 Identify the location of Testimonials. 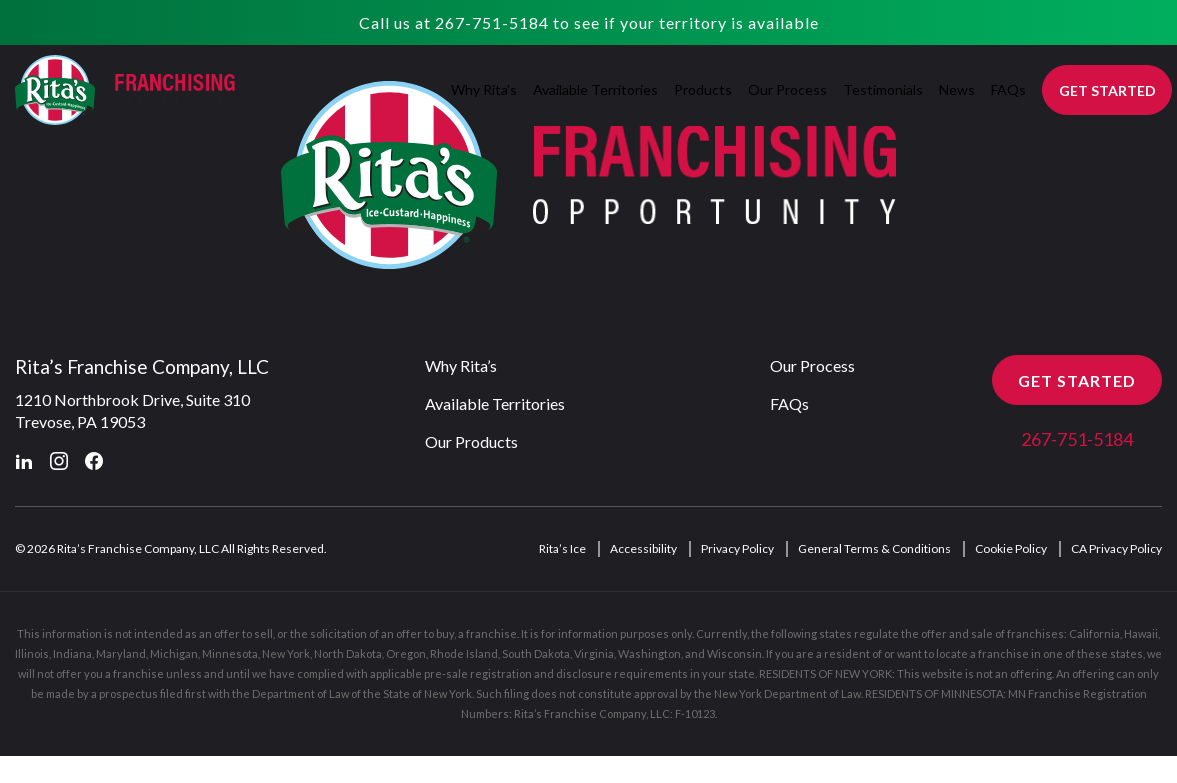
(883, 89).